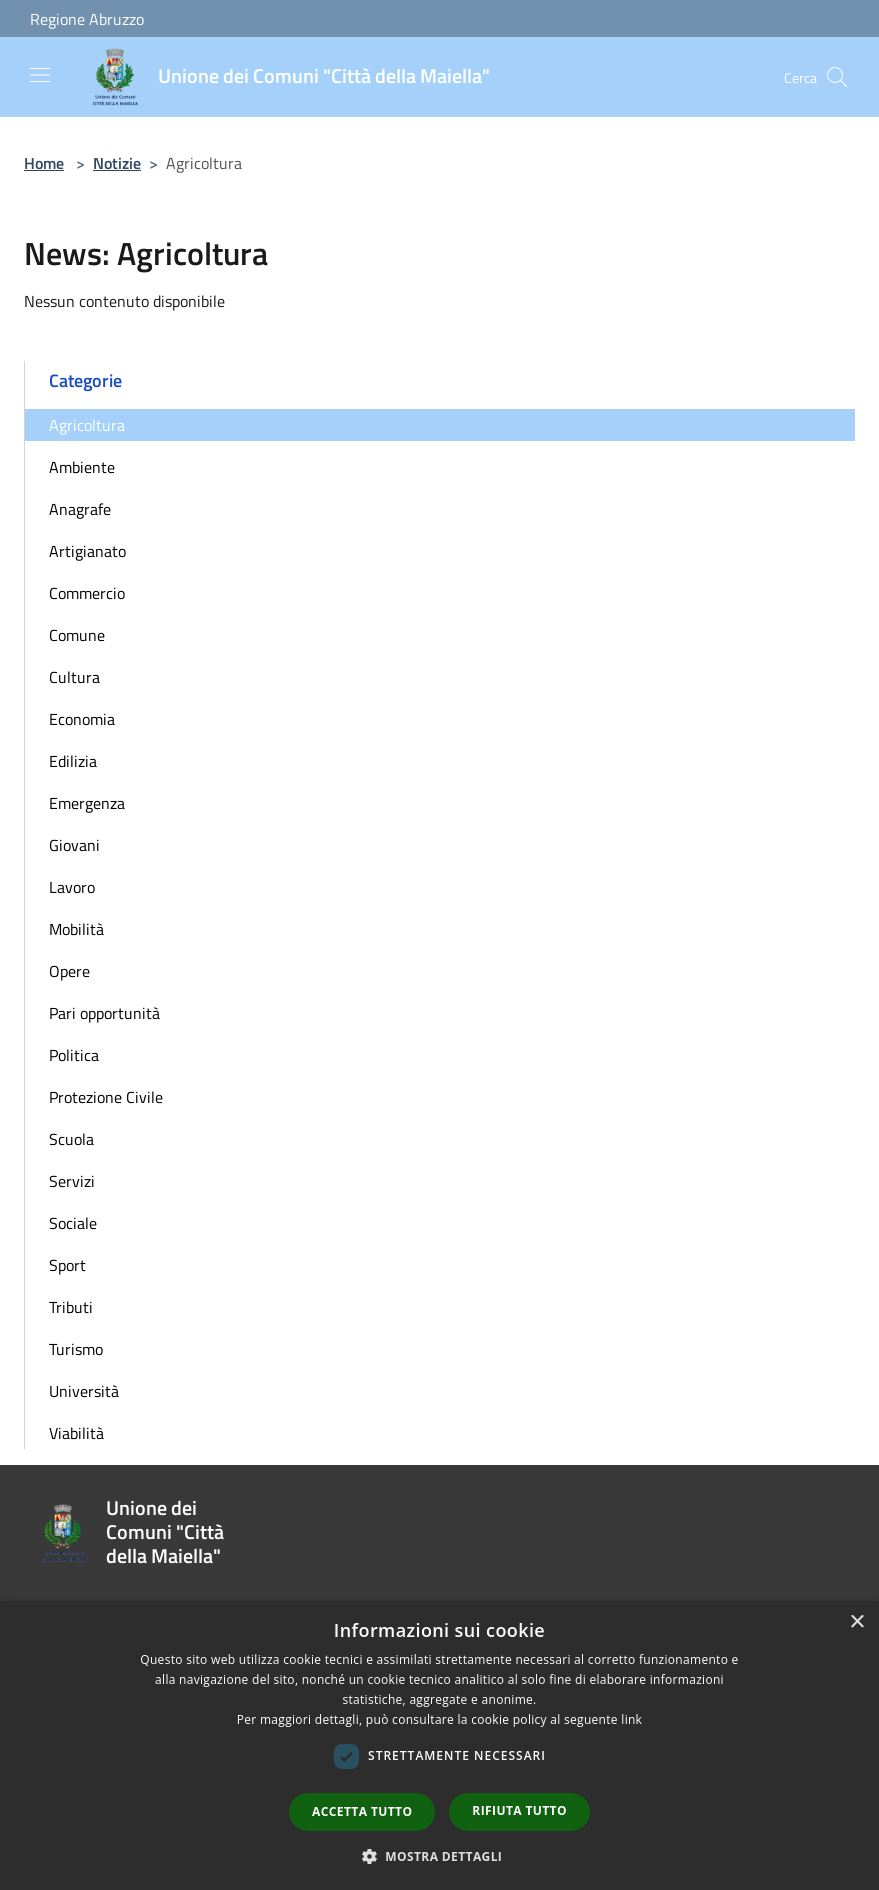 This screenshot has height=1890, width=879. Describe the element at coordinates (87, 425) in the screenshot. I see `Agricoltura` at that location.